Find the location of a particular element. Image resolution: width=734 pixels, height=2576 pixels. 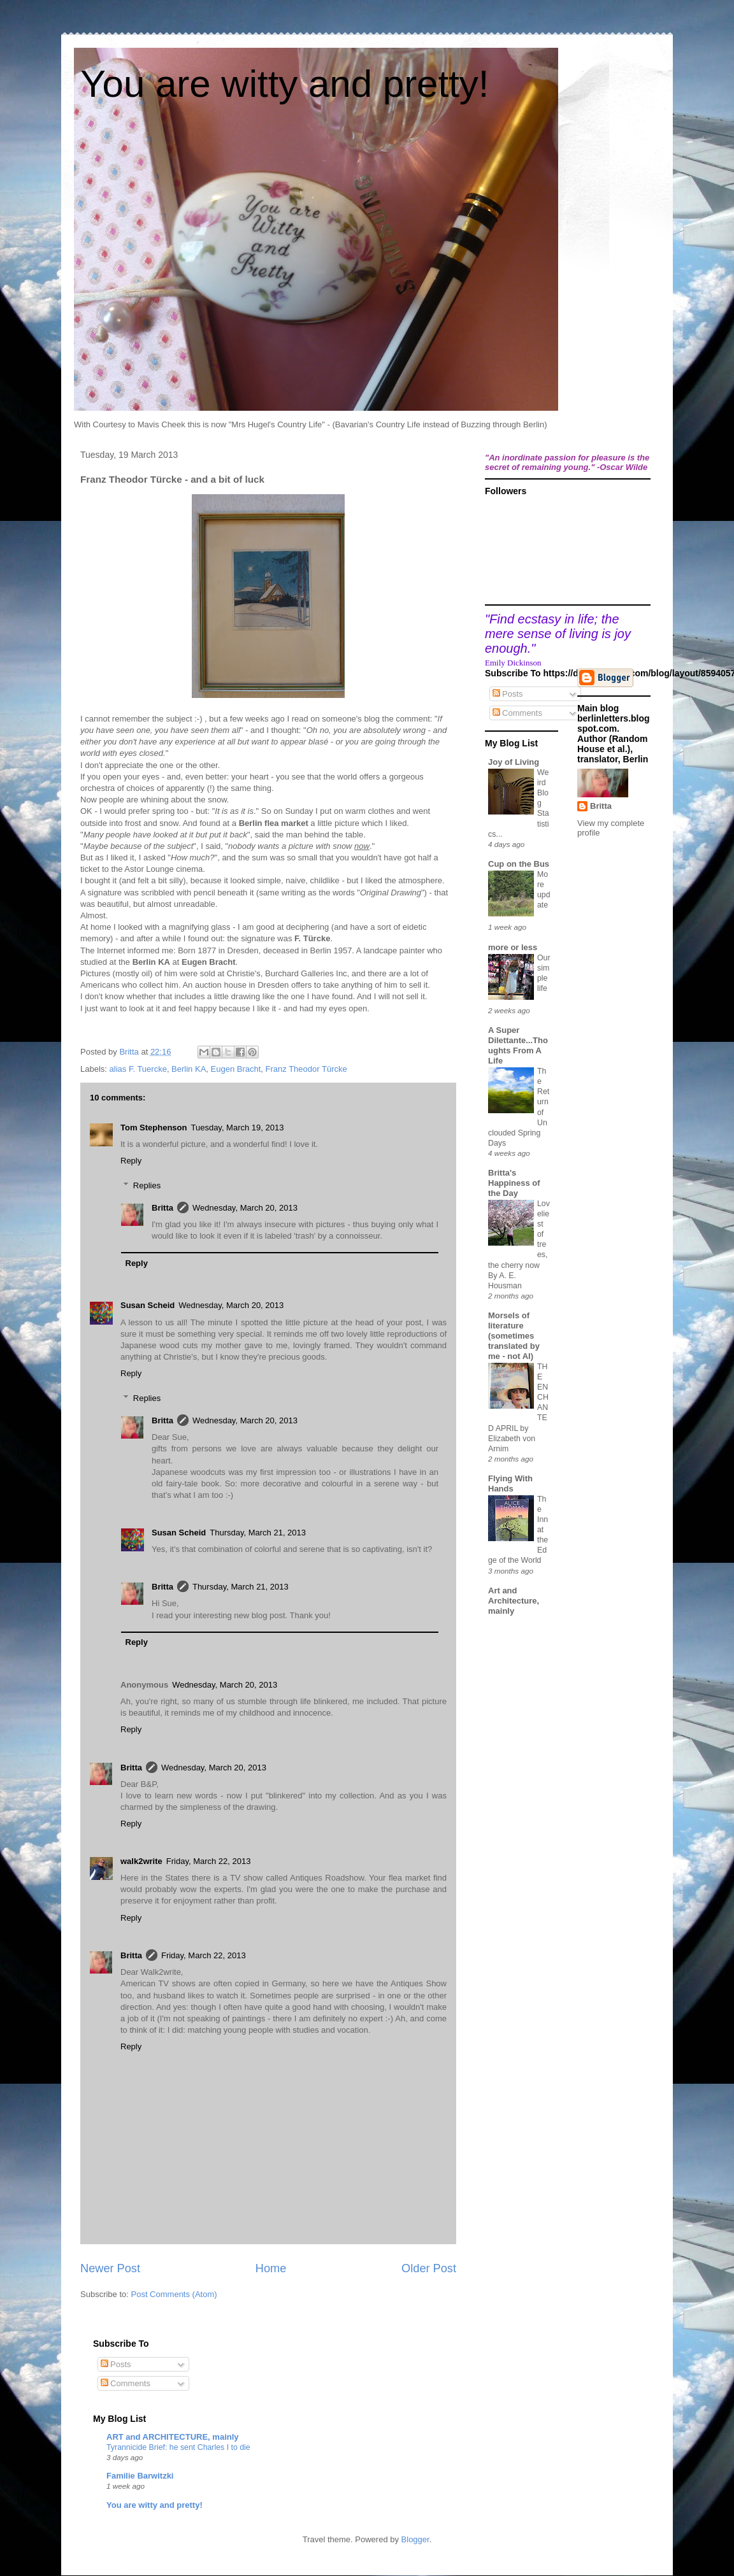

Newer Post is located at coordinates (110, 2268).